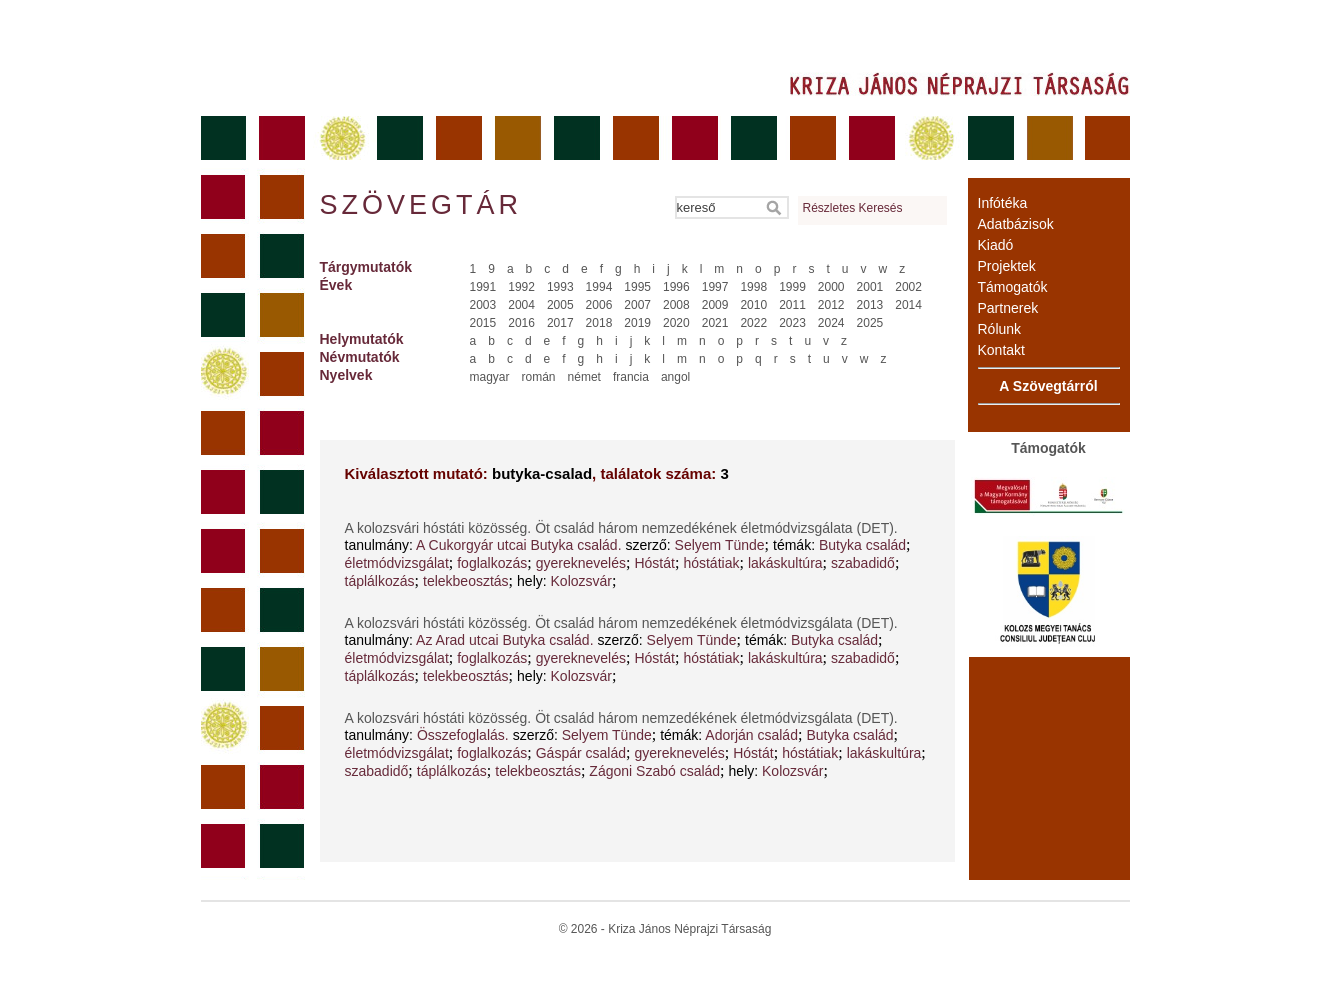 The image size is (1330, 996). Describe the element at coordinates (599, 305) in the screenshot. I see `2006` at that location.